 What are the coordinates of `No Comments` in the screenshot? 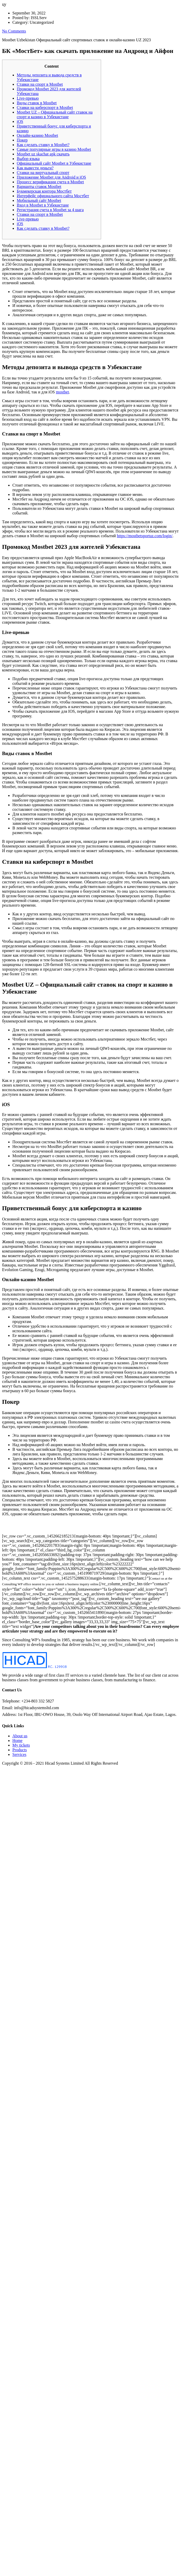 It's located at (14, 31).